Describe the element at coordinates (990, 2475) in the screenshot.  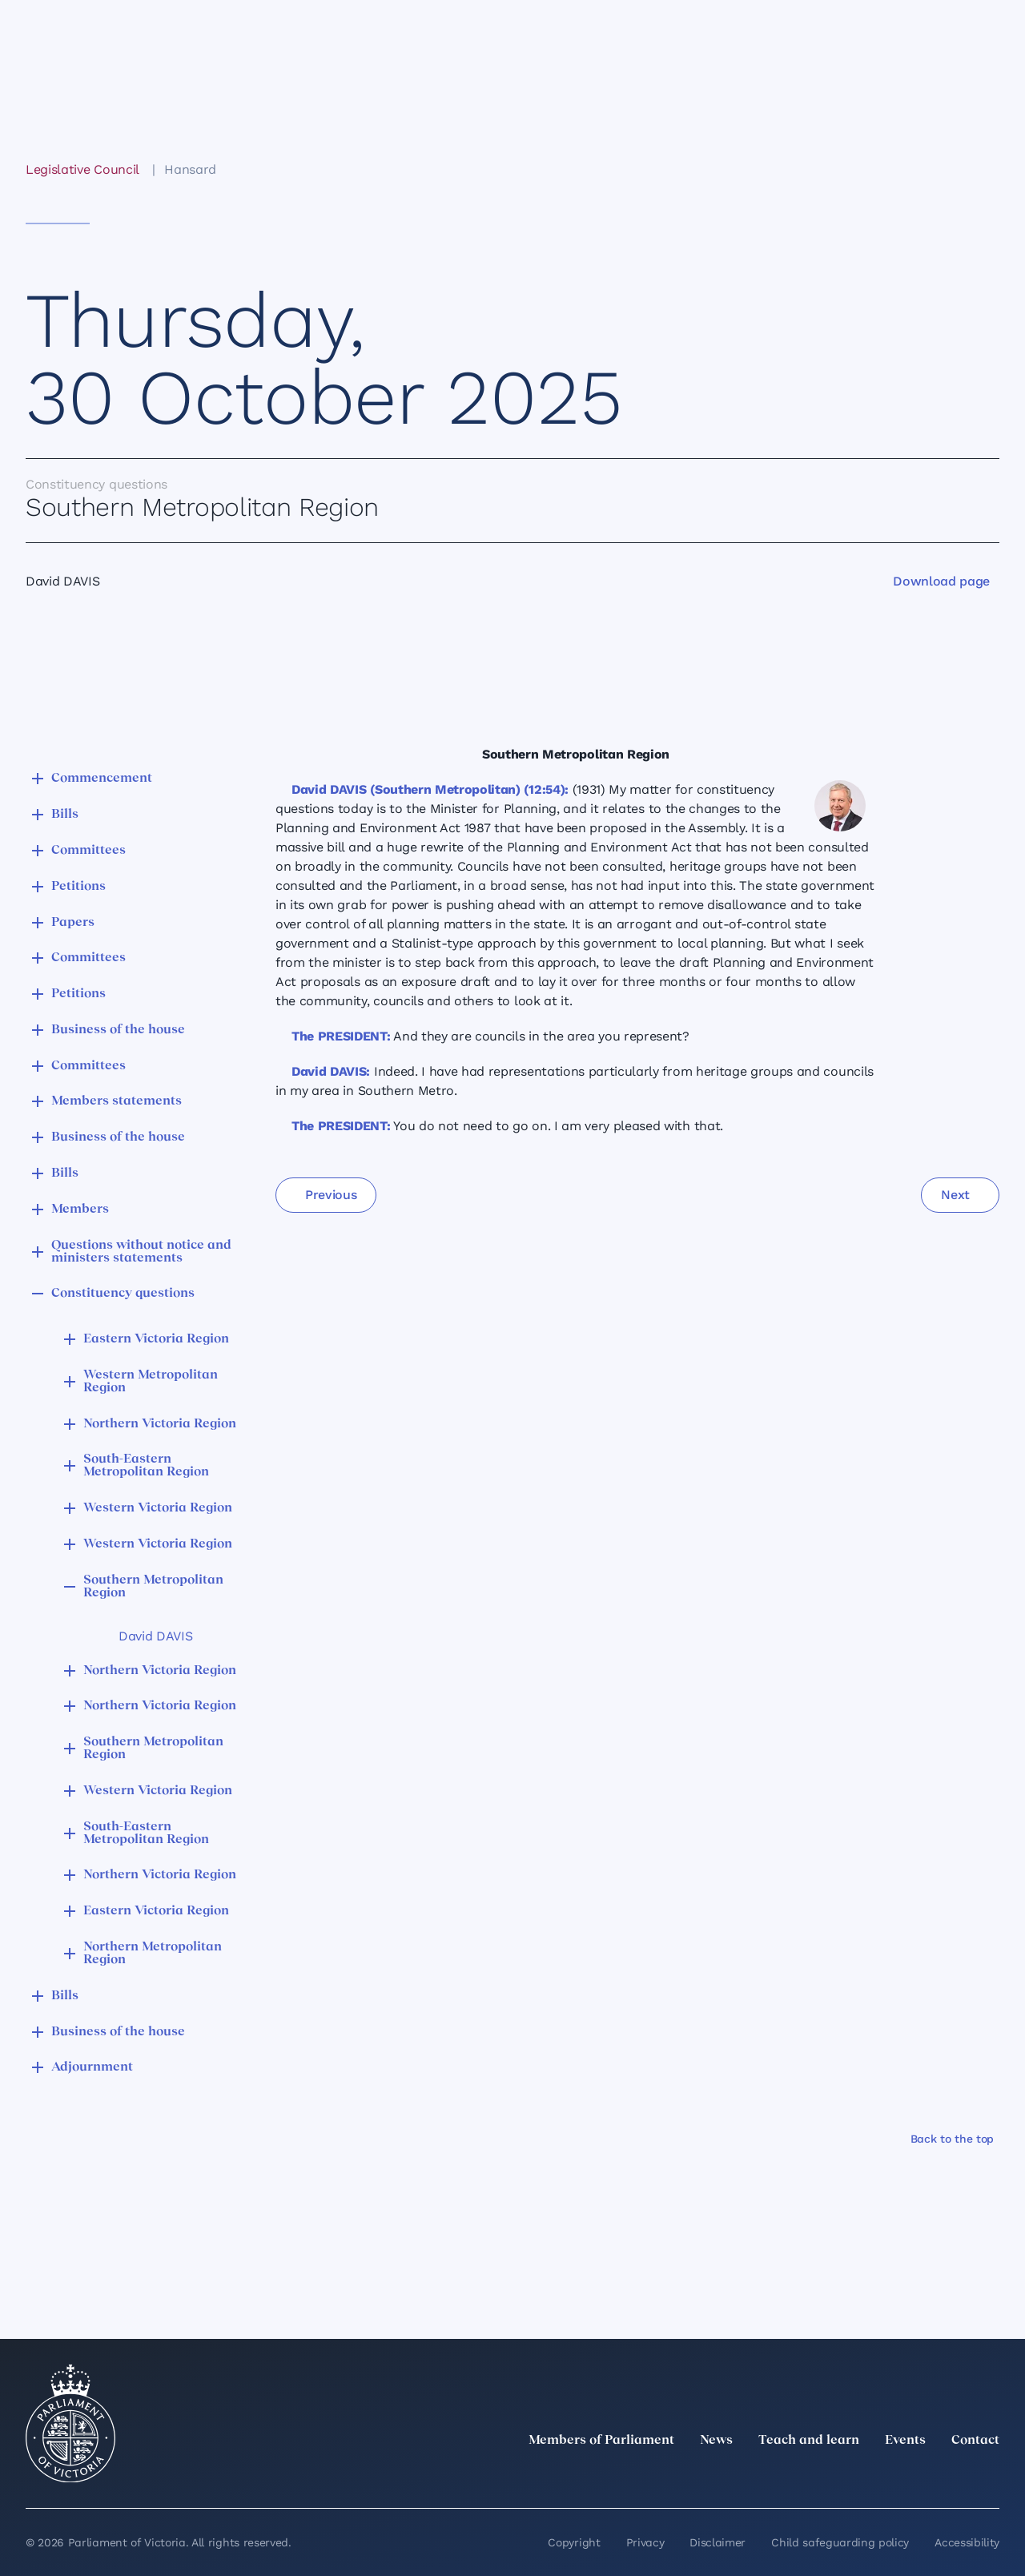
I see `[Bluesky]` at that location.